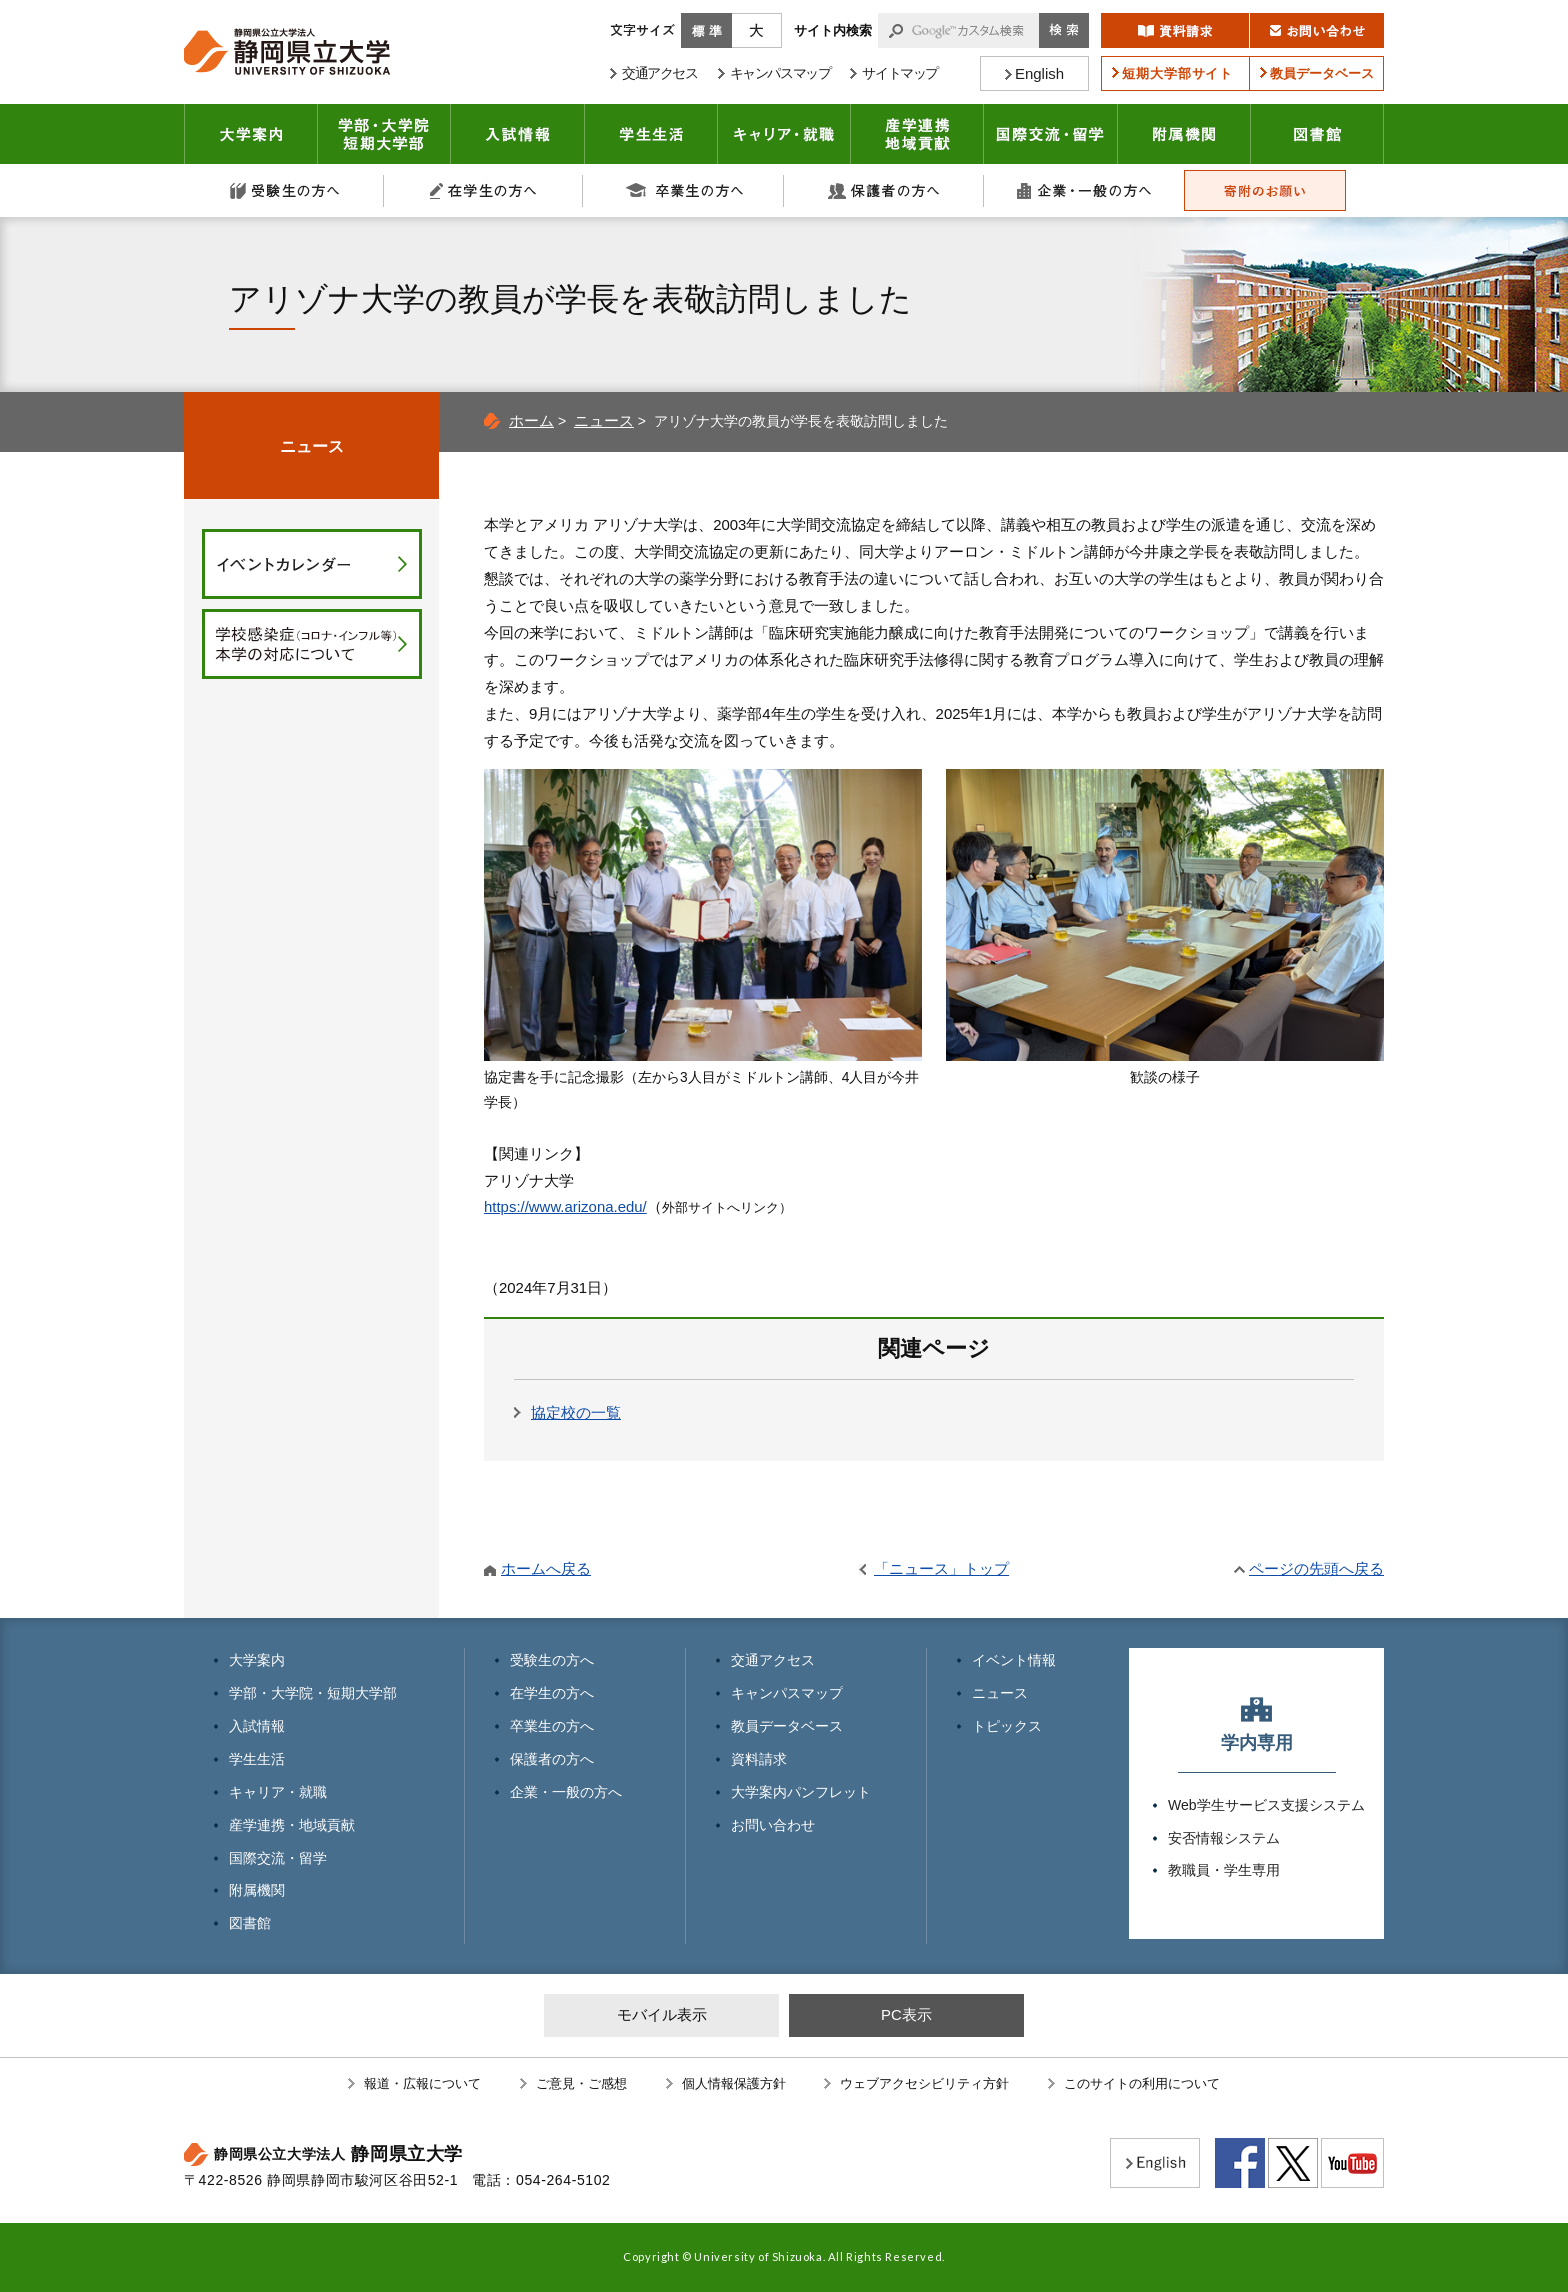 The image size is (1568, 2292). Describe the element at coordinates (1265, 190) in the screenshot. I see `寄附のお願い` at that location.